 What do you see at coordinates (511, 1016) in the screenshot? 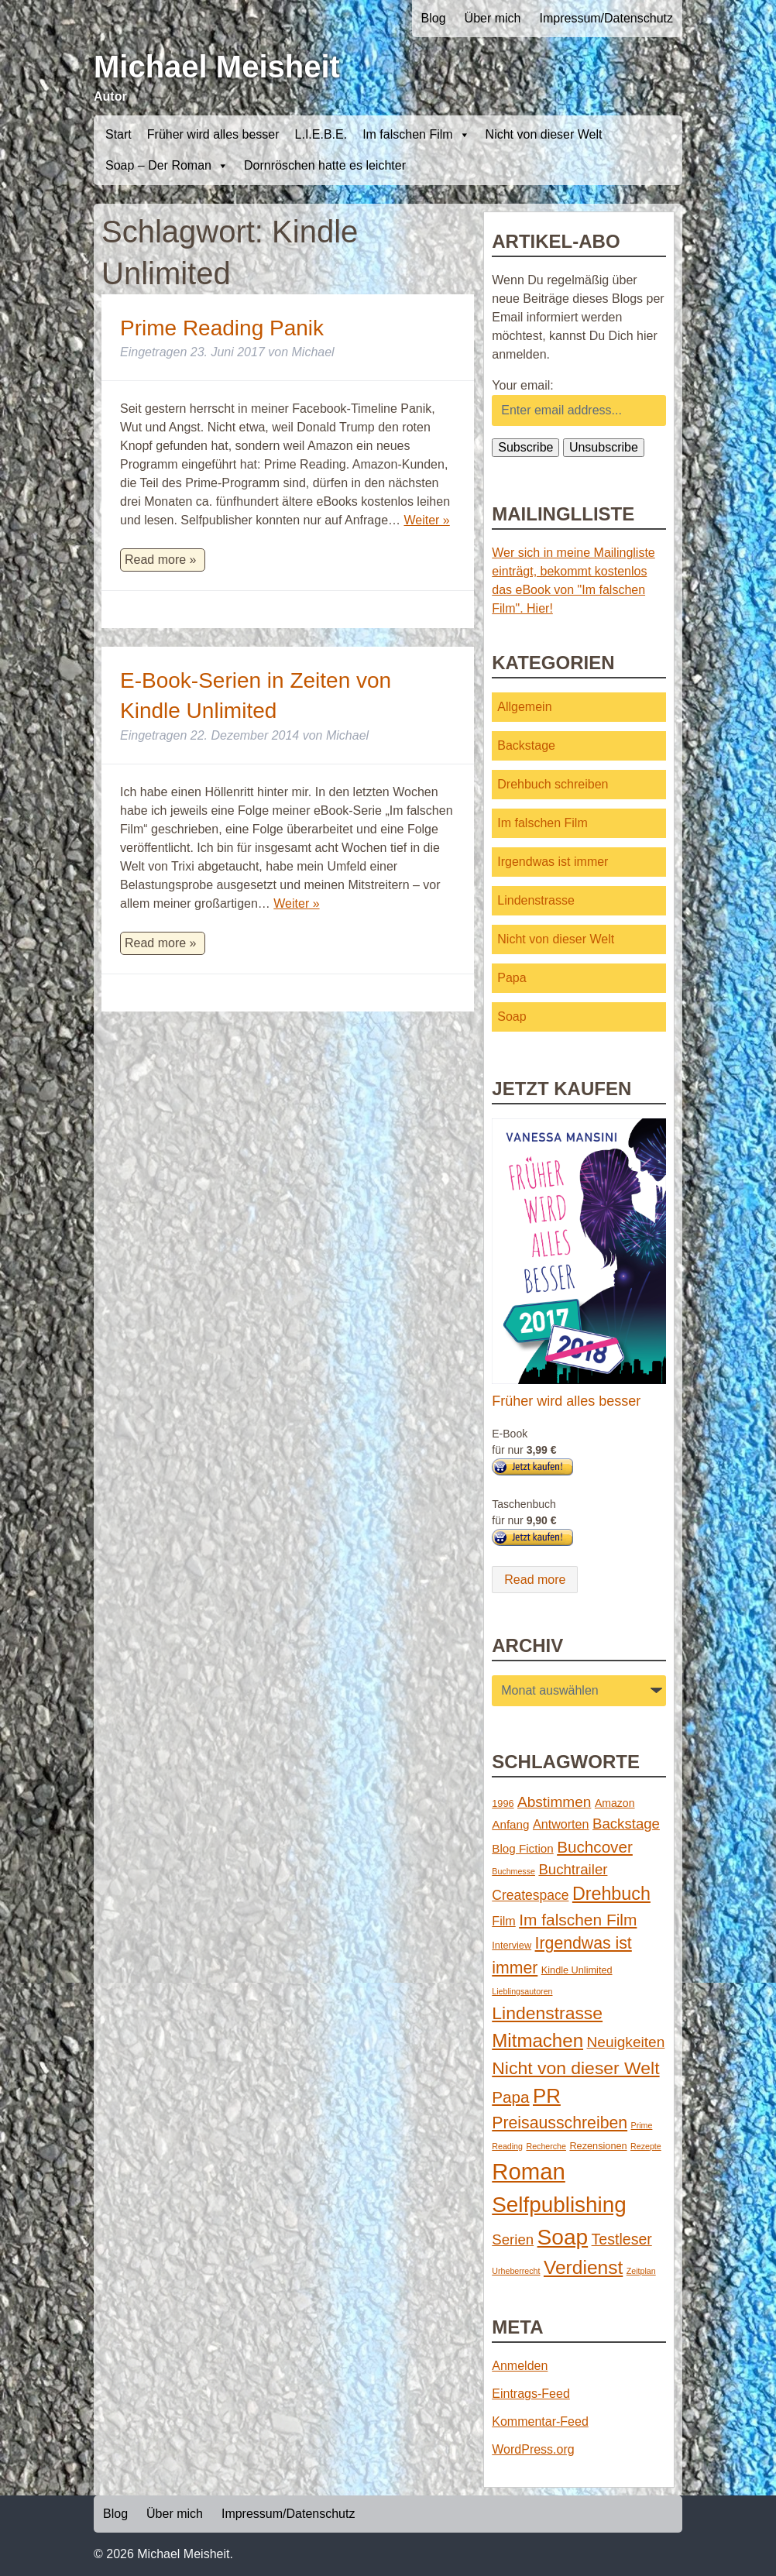
I see `Soap` at bounding box center [511, 1016].